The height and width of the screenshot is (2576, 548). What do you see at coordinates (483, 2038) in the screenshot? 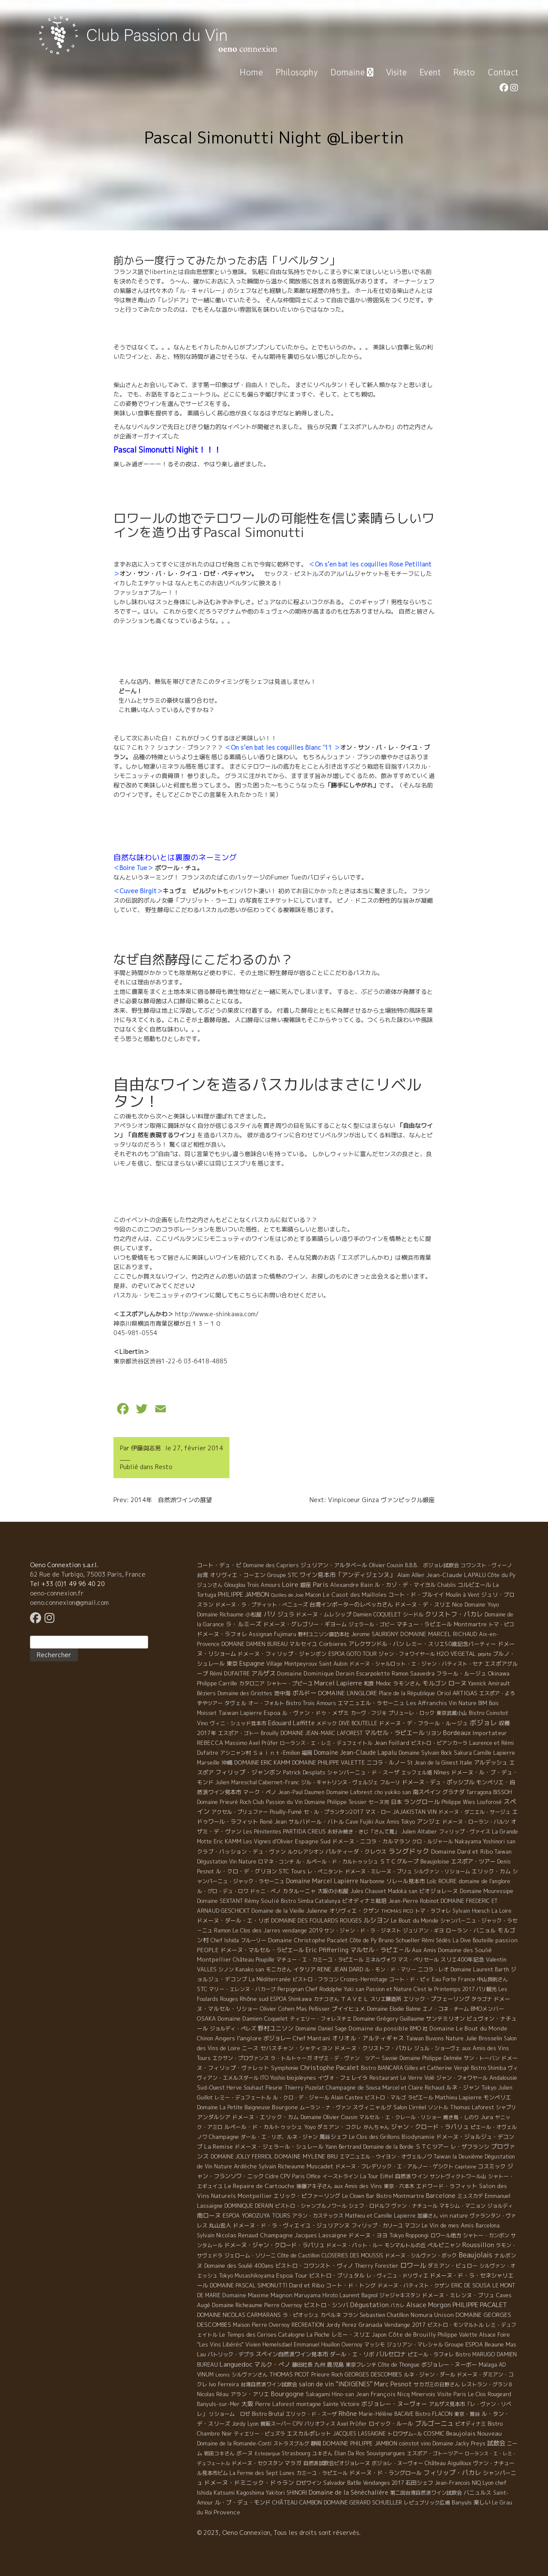
I see `Julie Brosselin [Julie Brosselin (9 éléments)]` at bounding box center [483, 2038].